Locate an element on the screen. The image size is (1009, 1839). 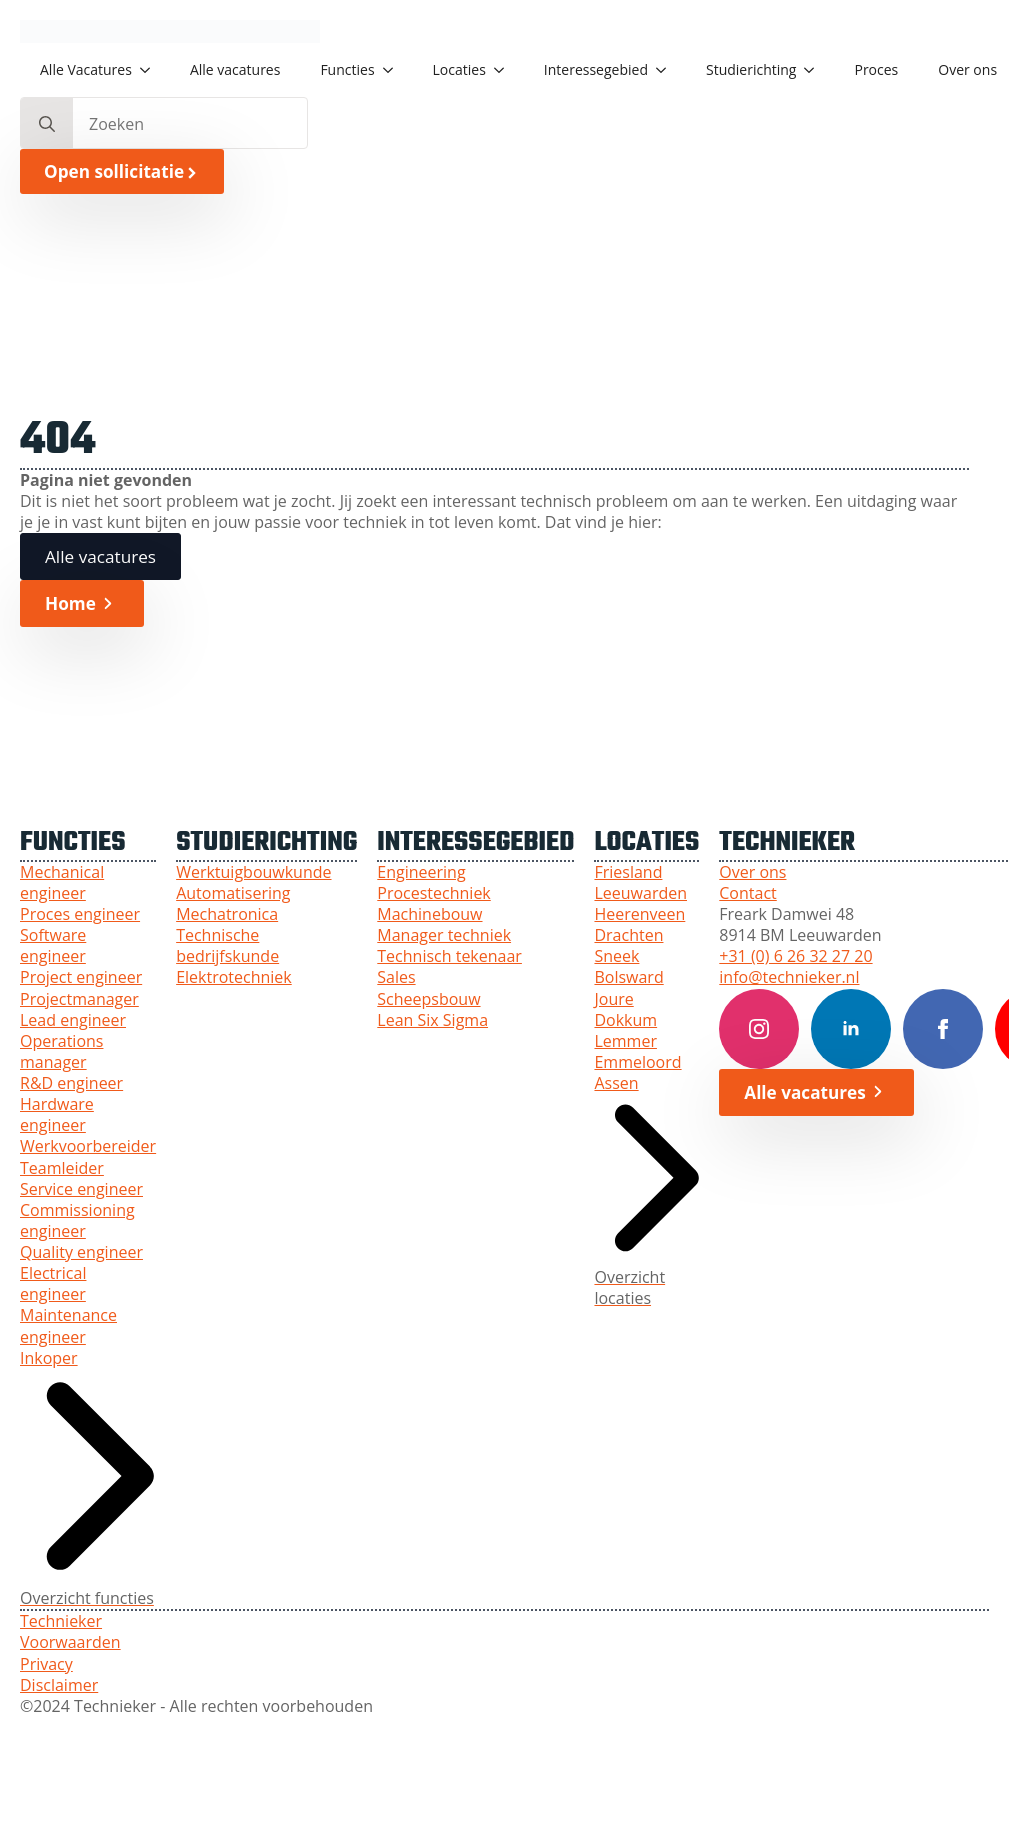
Lemmer is located at coordinates (625, 1041).